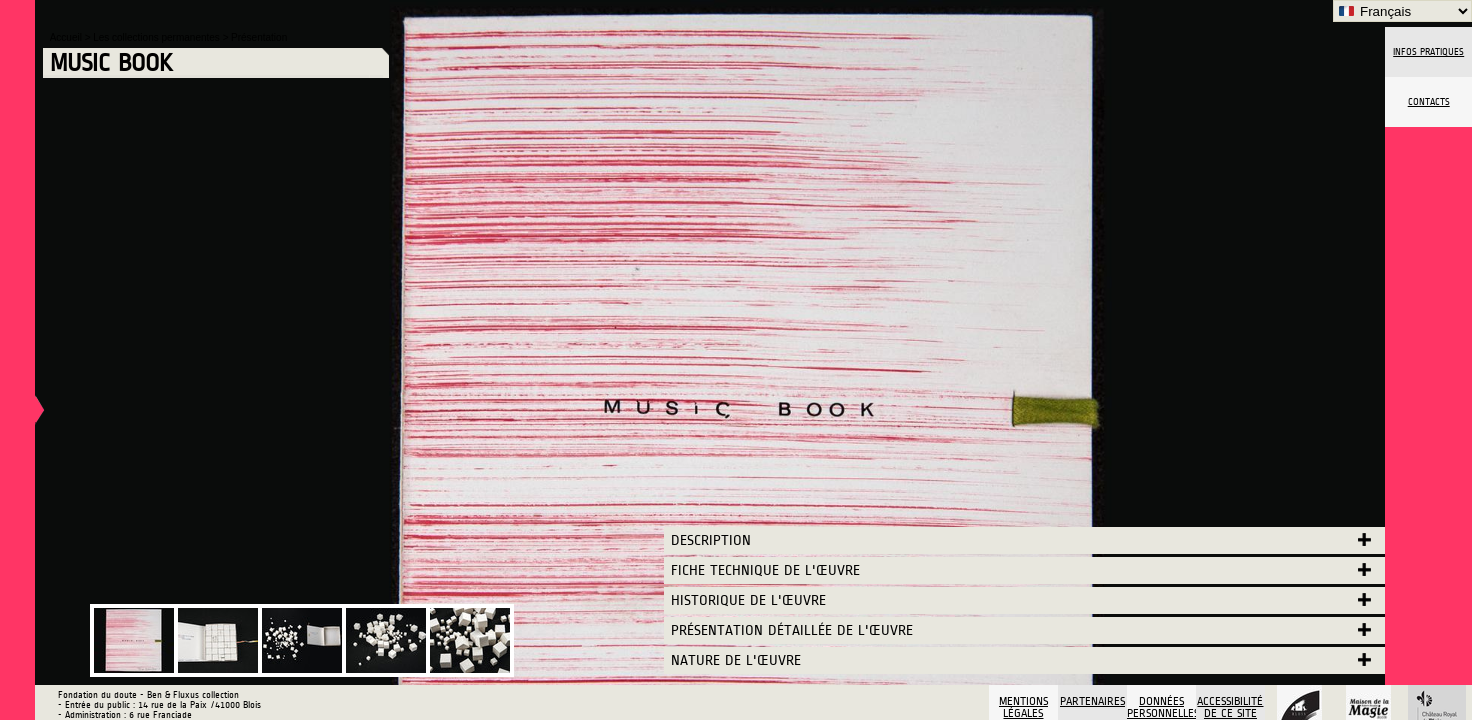 Image resolution: width=1472 pixels, height=720 pixels. What do you see at coordinates (765, 570) in the screenshot?
I see `Fiche technique de l'œuvre` at bounding box center [765, 570].